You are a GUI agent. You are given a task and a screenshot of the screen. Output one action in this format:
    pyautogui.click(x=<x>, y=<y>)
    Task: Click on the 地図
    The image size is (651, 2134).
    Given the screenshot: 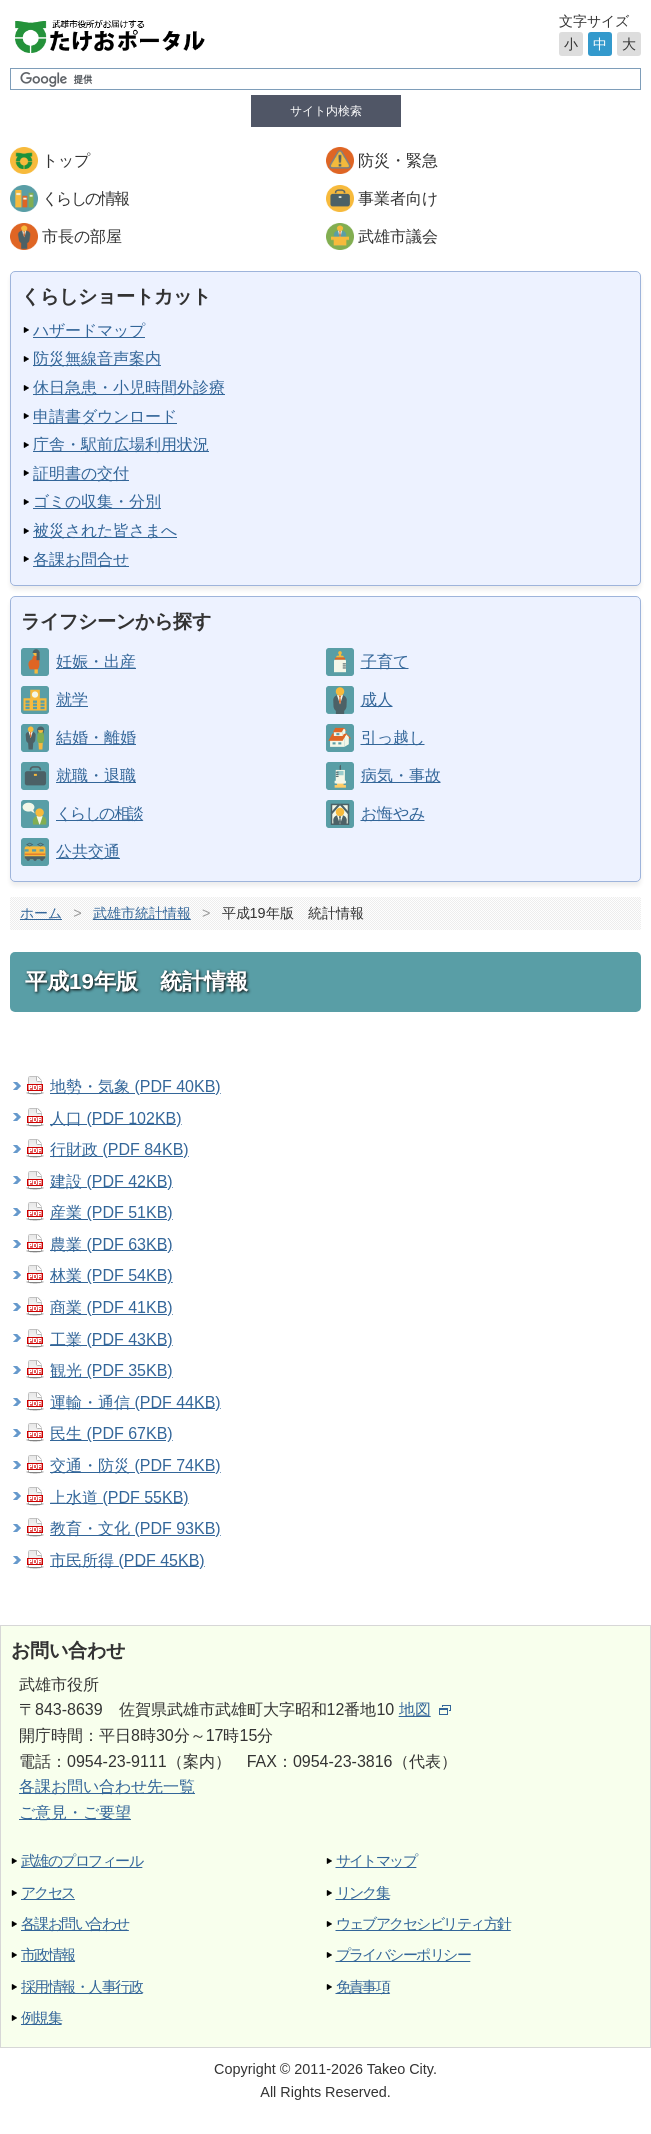 What is the action you would take?
    pyautogui.click(x=425, y=1709)
    